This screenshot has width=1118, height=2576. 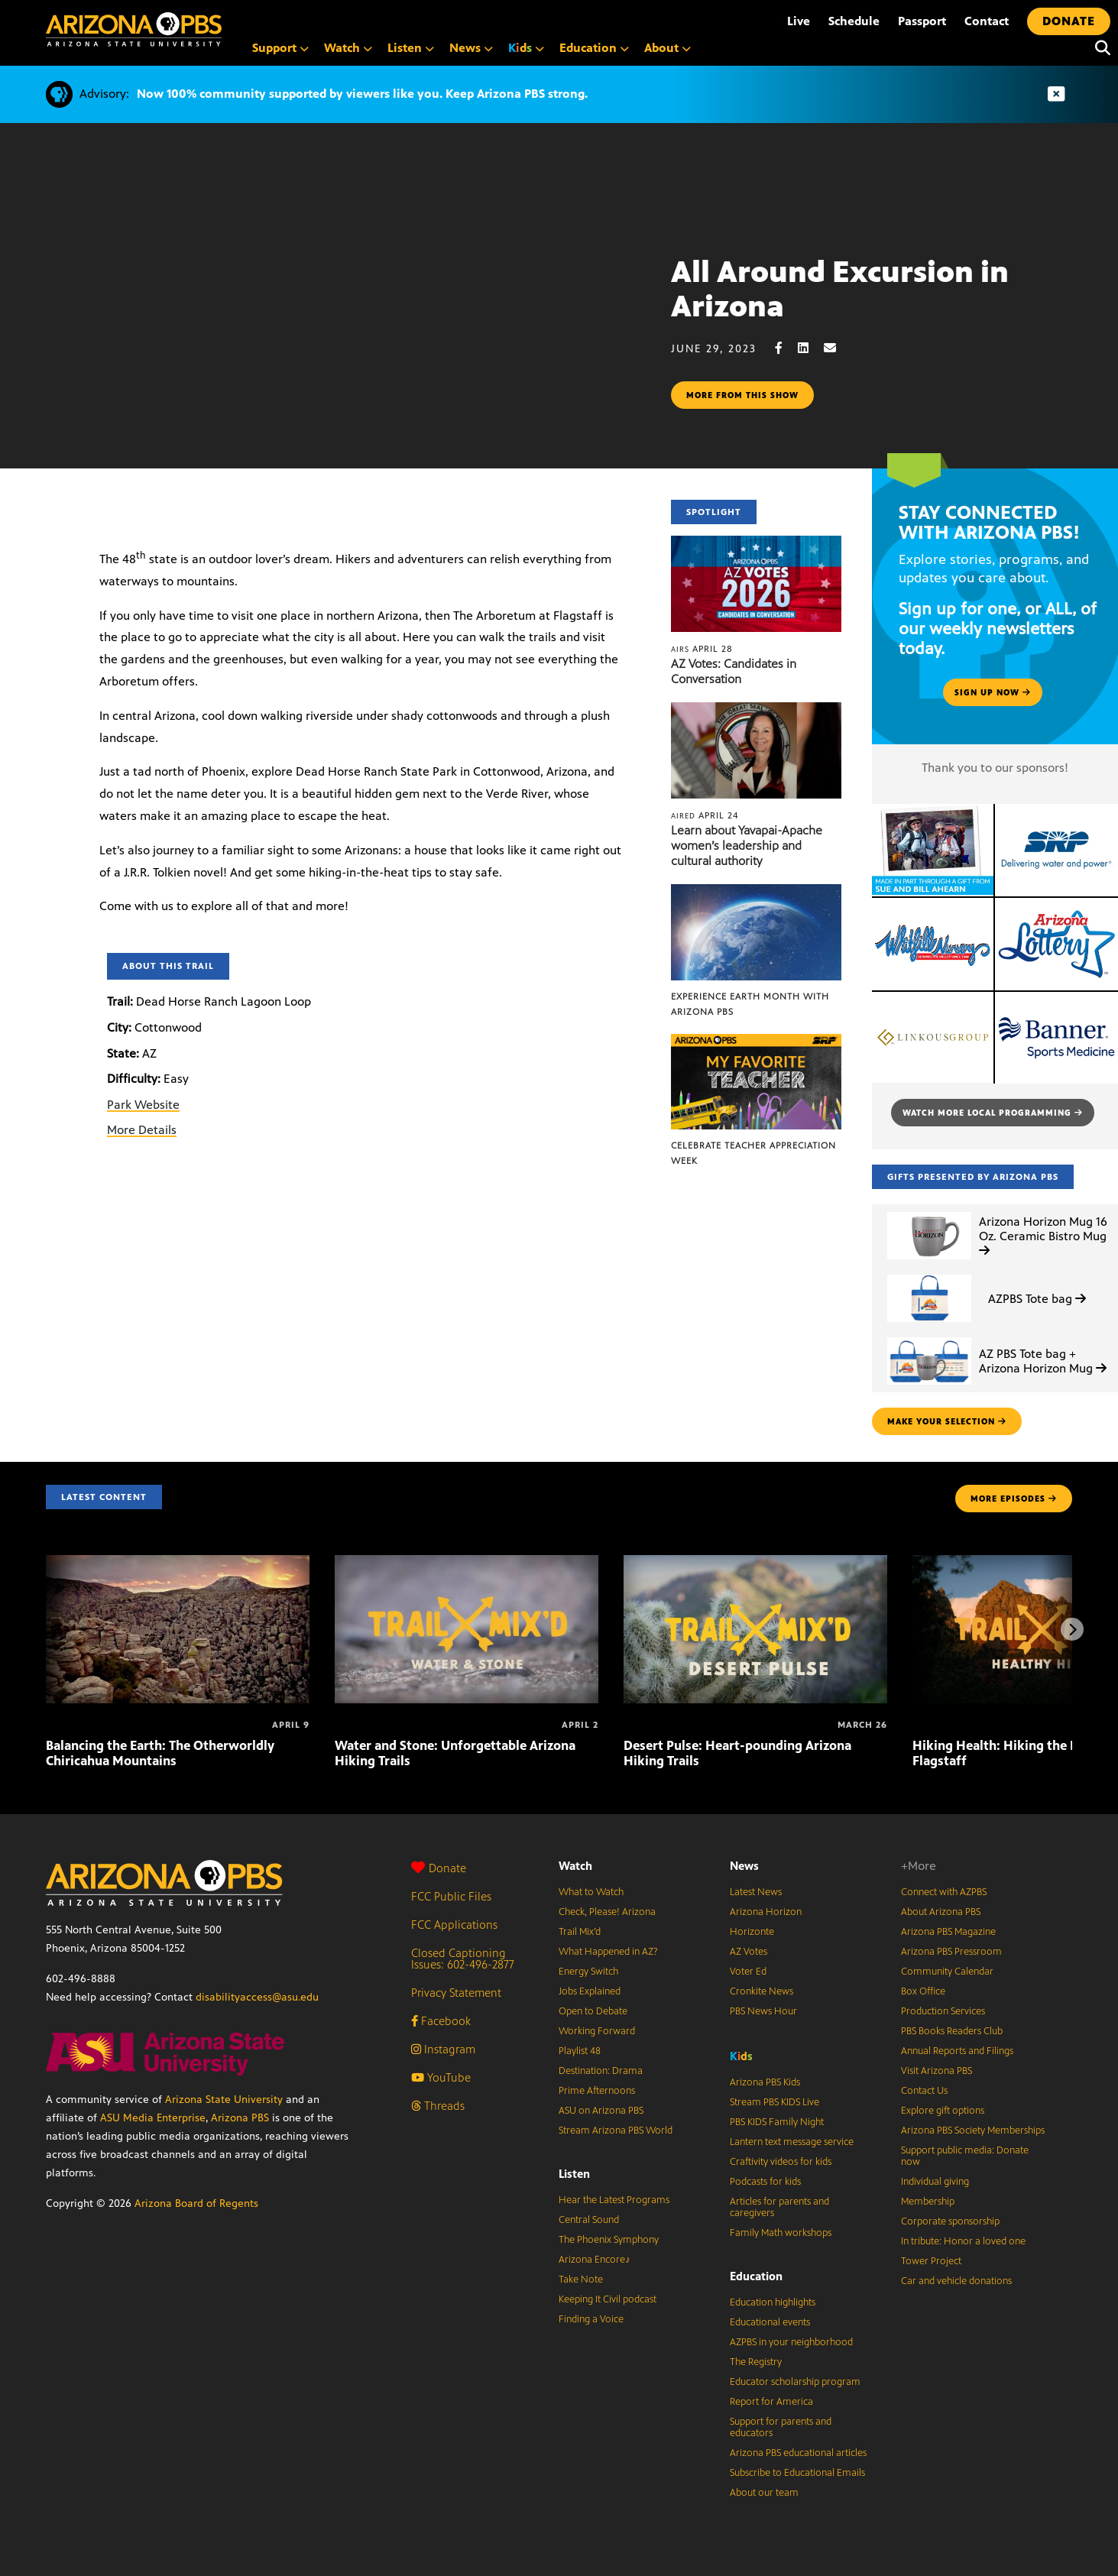 What do you see at coordinates (777, 2122) in the screenshot?
I see `PBS KIDS Family Night` at bounding box center [777, 2122].